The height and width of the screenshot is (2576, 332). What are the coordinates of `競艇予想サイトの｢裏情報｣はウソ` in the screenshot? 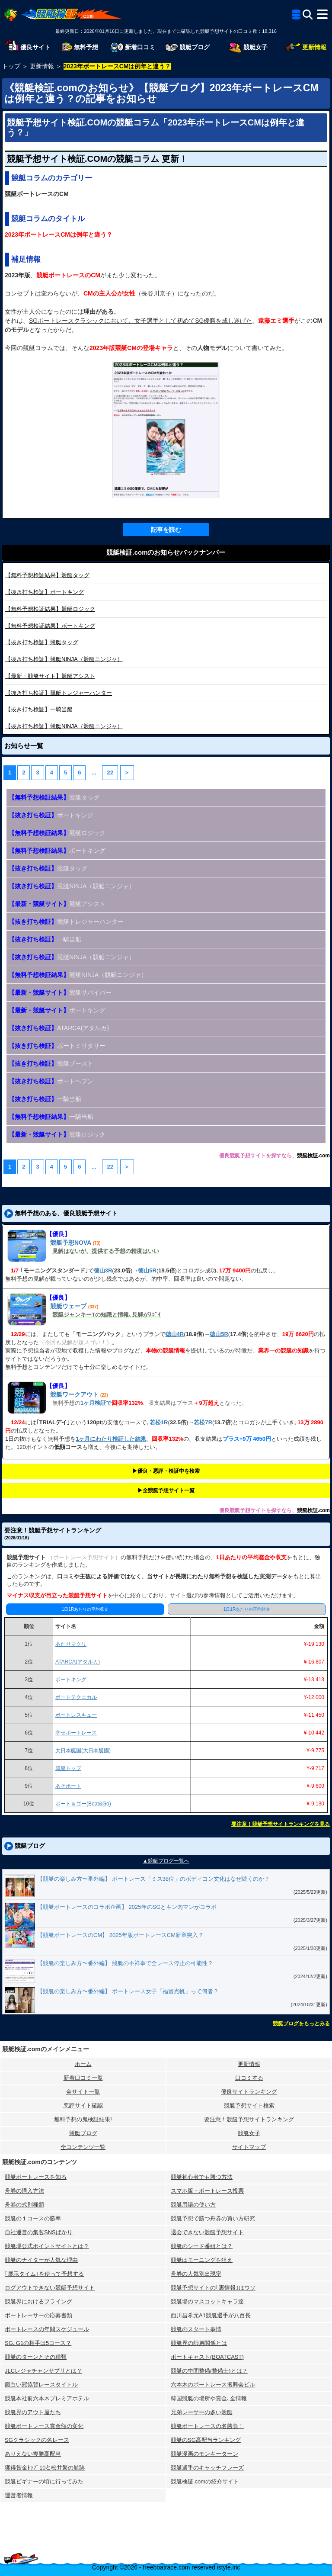 It's located at (213, 2287).